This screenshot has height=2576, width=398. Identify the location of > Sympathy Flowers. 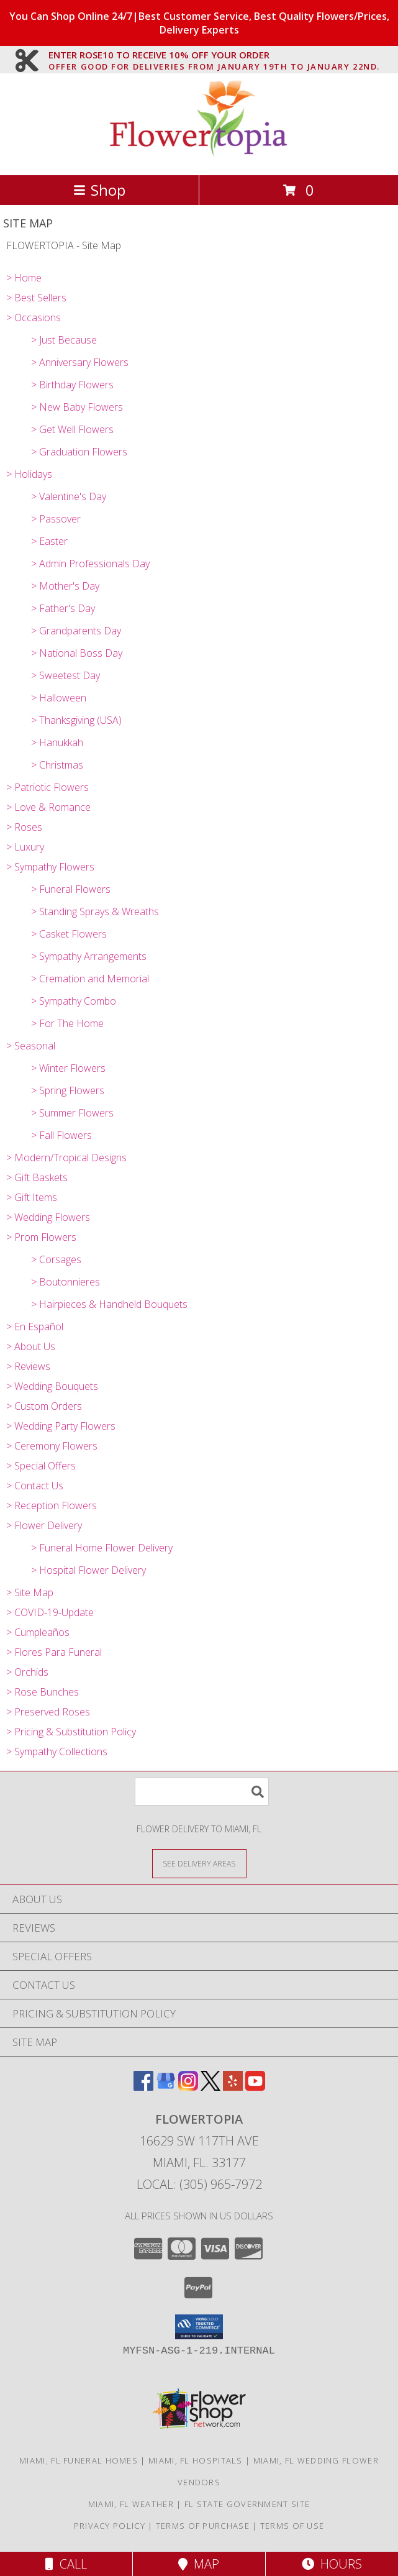
(50, 867).